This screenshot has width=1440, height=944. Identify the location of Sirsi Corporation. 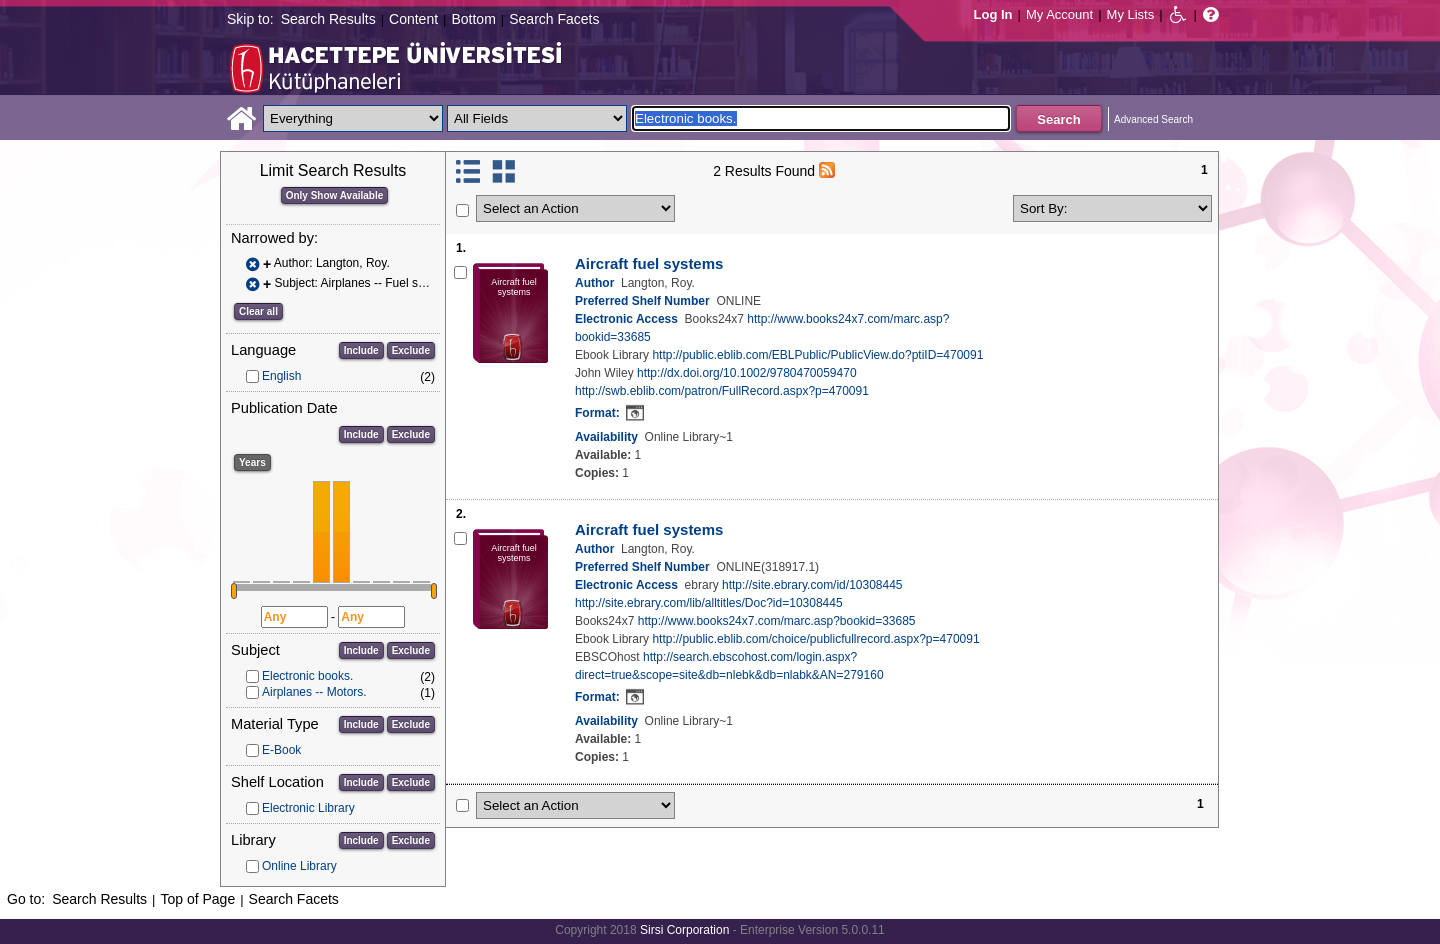
(684, 930).